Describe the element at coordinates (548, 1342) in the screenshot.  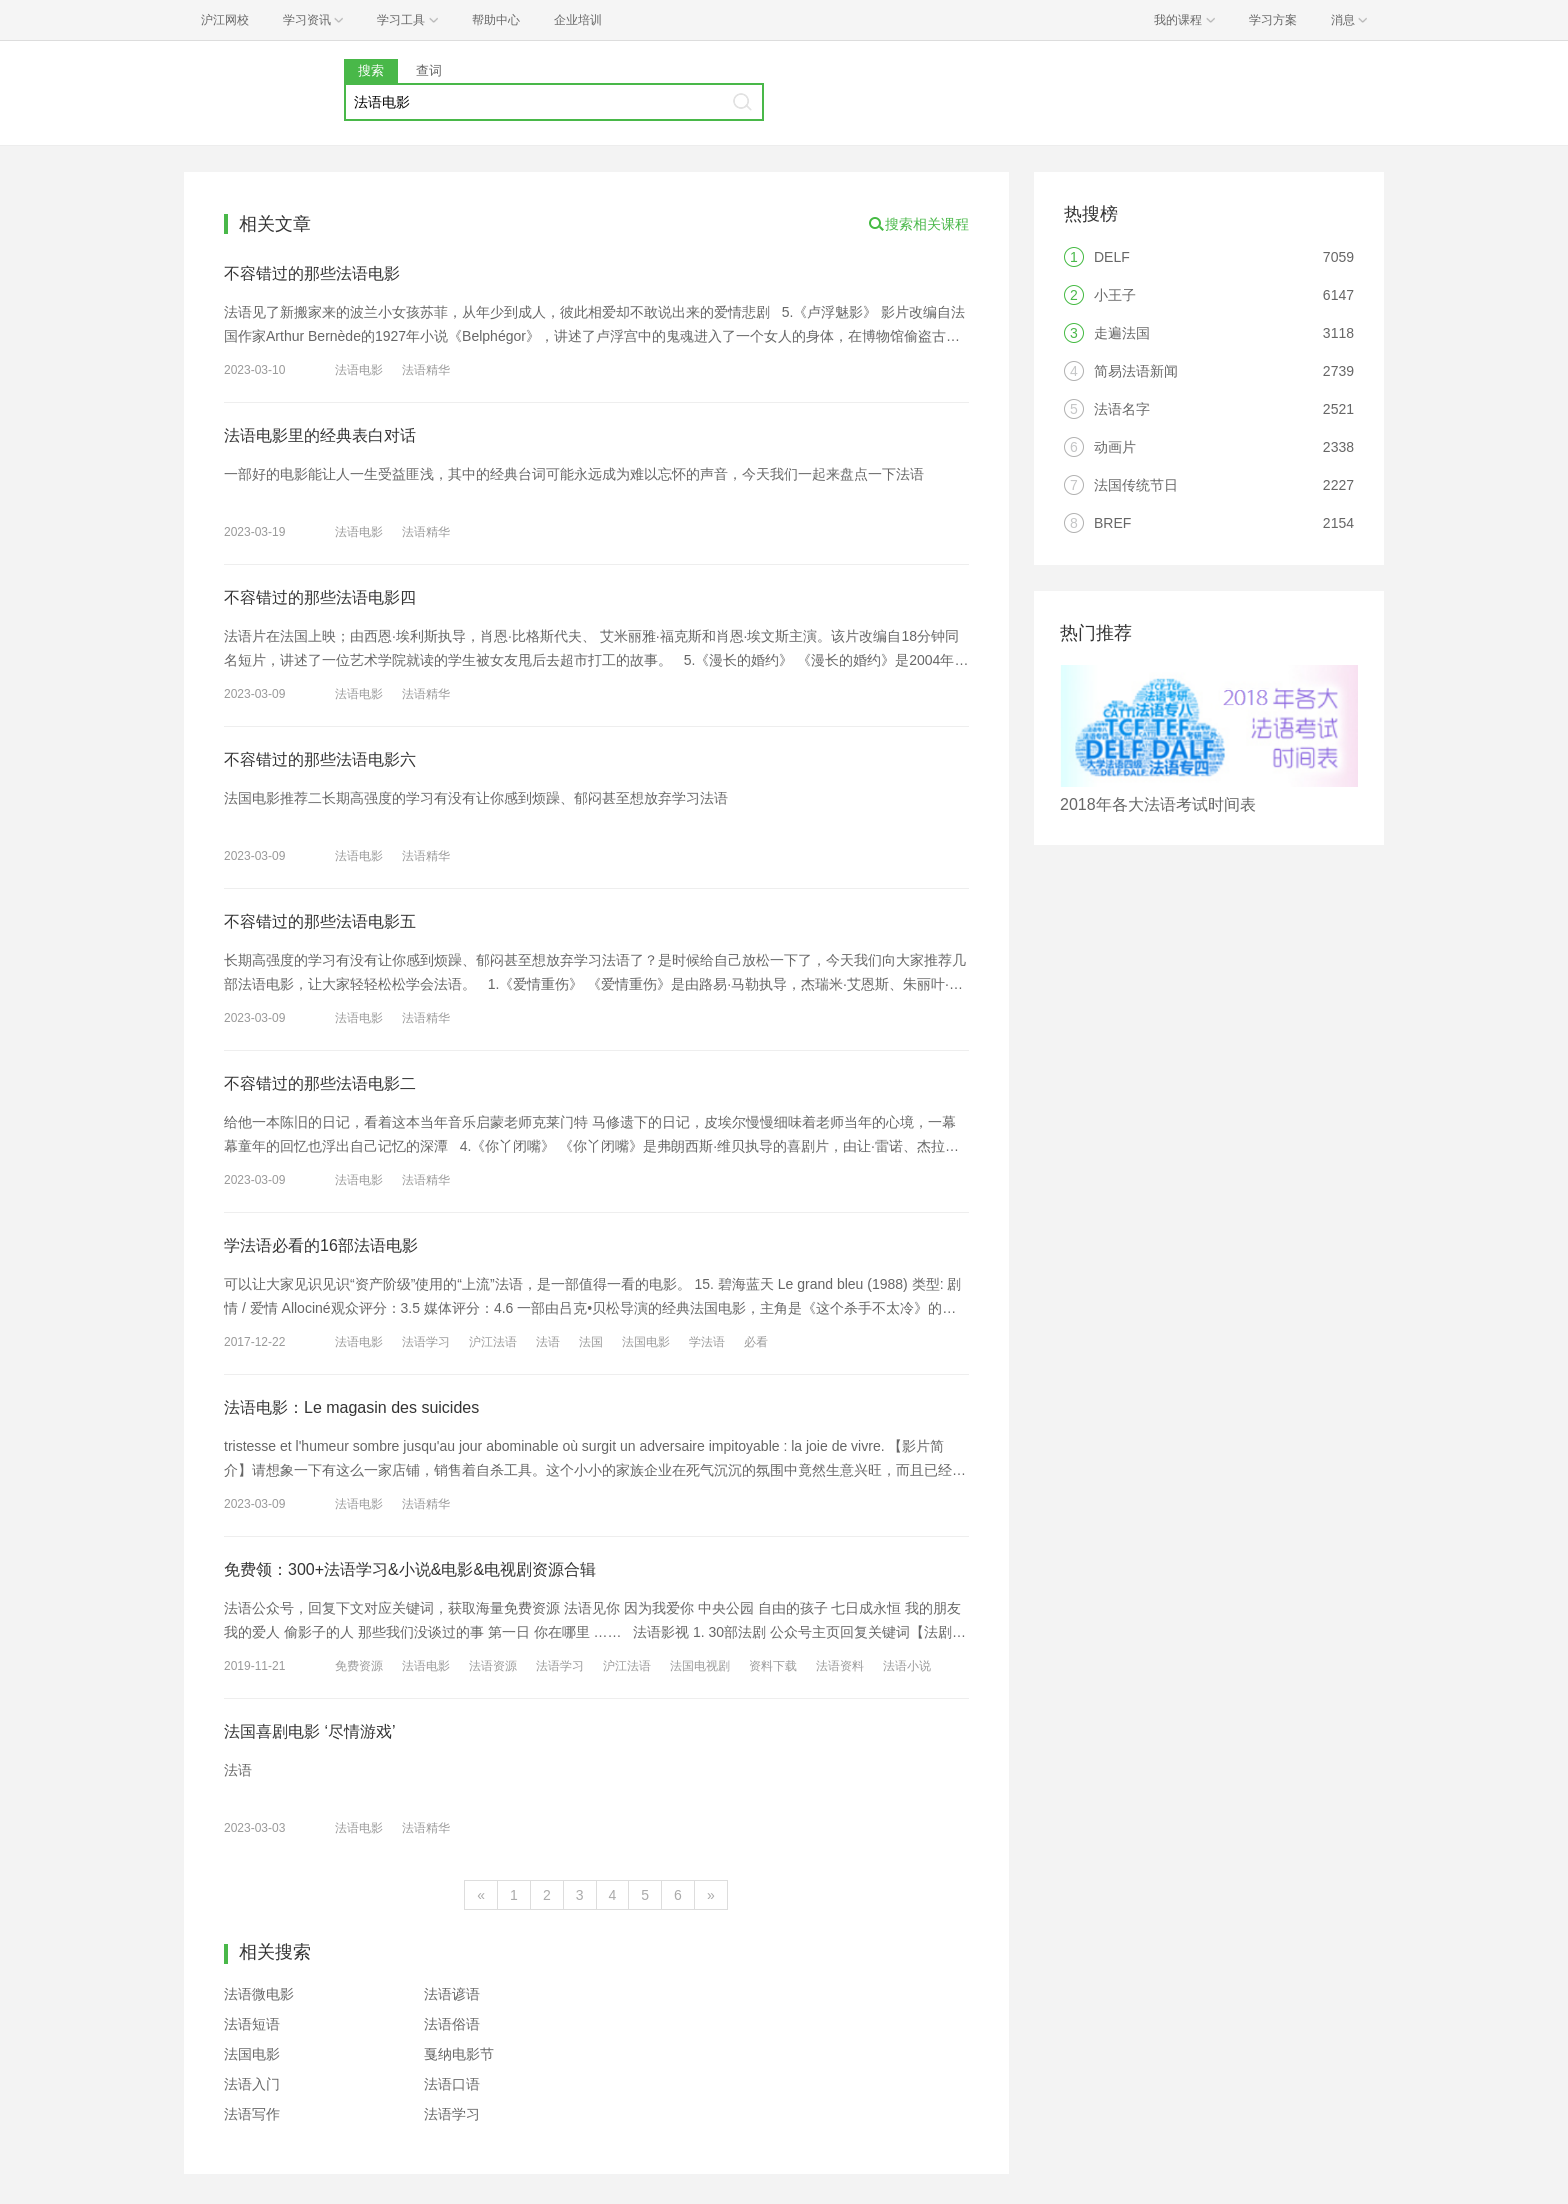
I see `法语` at that location.